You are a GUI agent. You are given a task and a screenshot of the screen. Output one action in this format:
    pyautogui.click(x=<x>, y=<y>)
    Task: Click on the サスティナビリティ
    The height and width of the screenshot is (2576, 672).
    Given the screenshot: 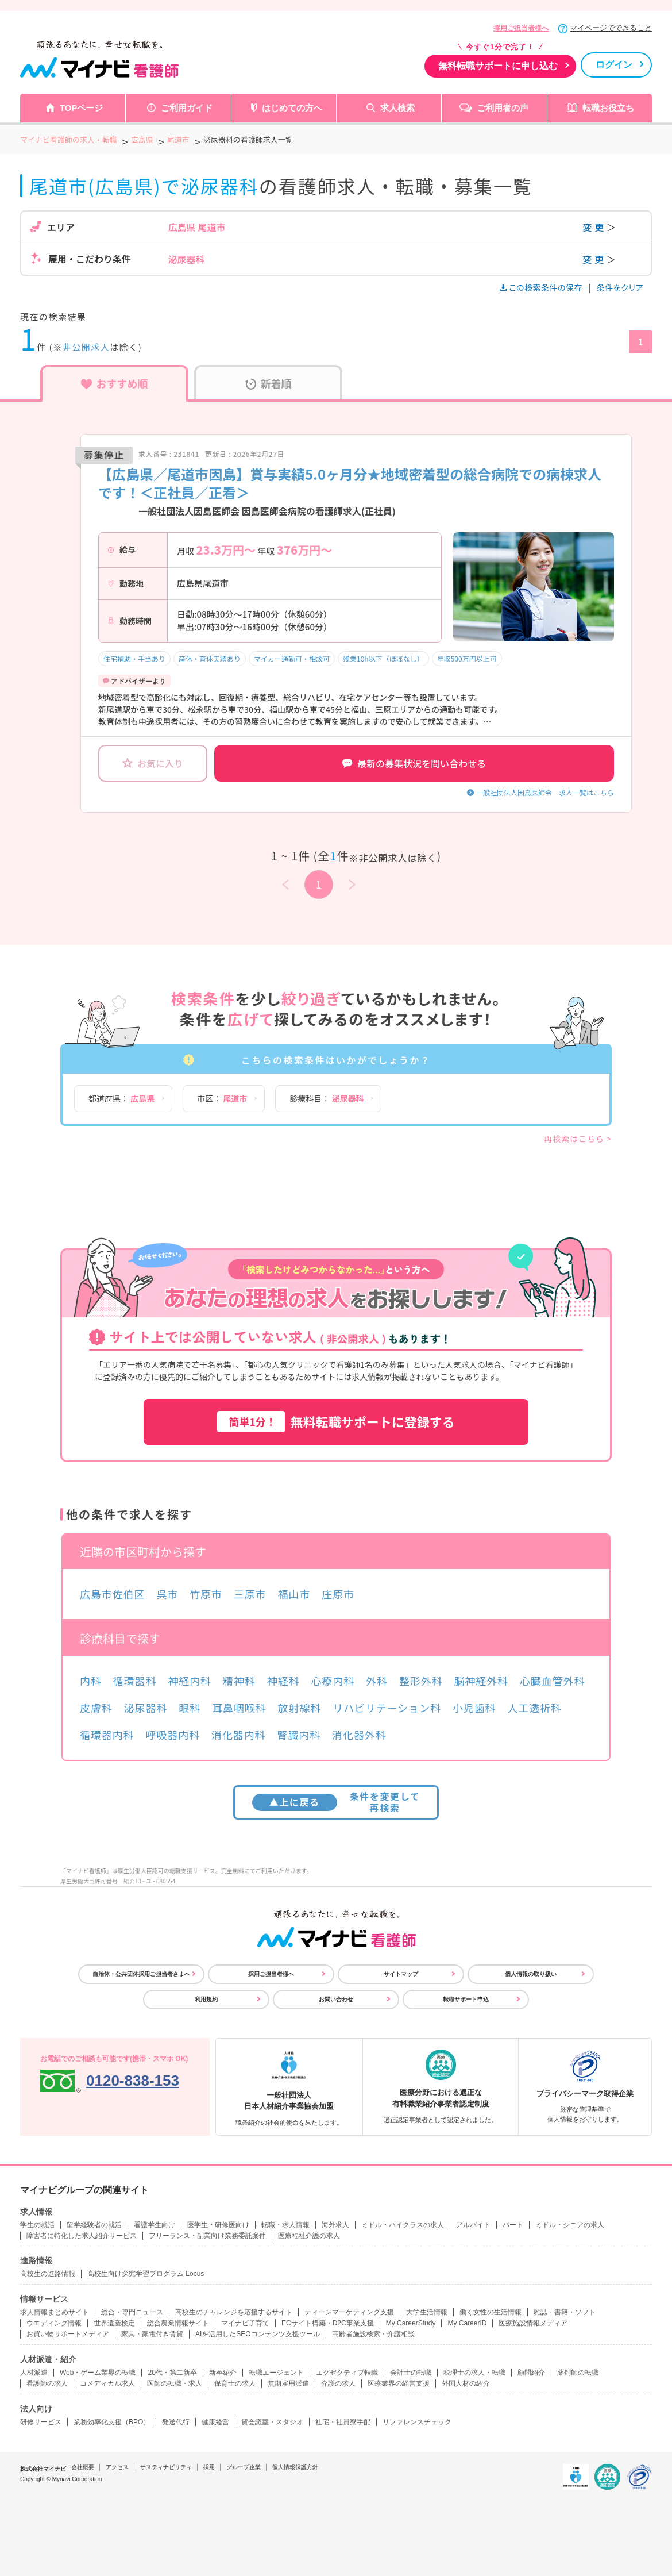 What is the action you would take?
    pyautogui.click(x=166, y=2467)
    